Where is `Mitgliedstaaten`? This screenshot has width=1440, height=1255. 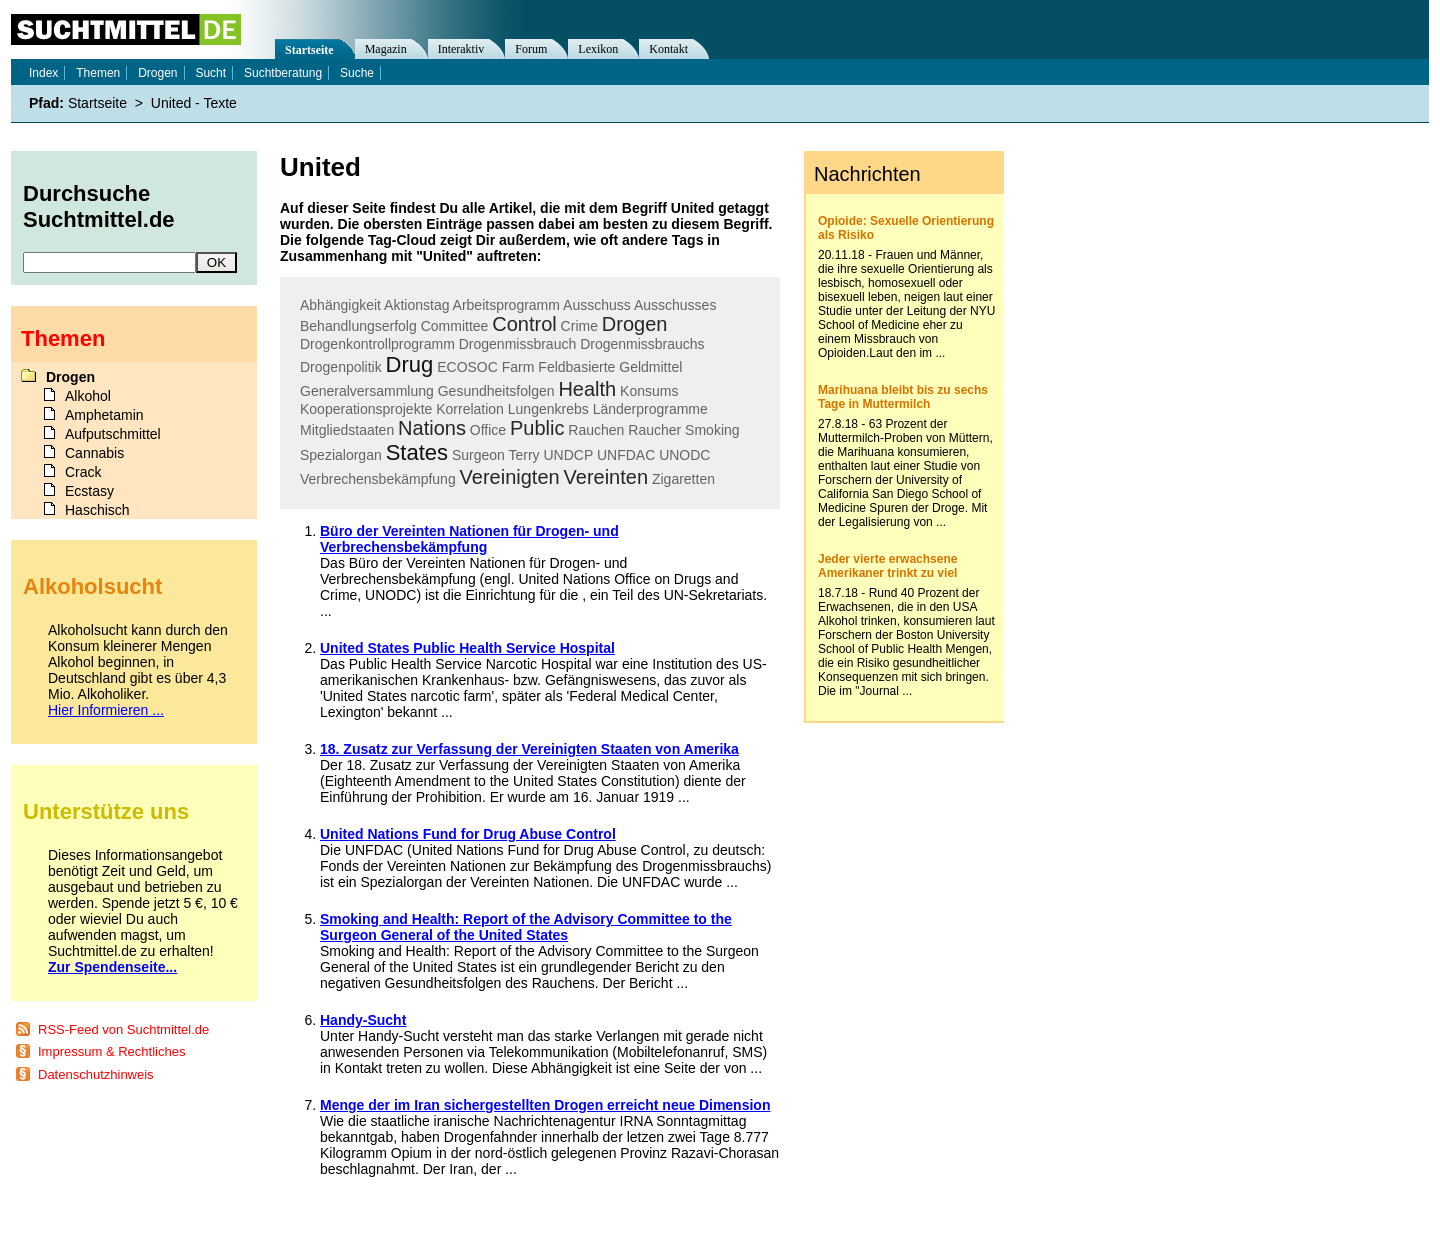 Mitgliedstaaten is located at coordinates (347, 430).